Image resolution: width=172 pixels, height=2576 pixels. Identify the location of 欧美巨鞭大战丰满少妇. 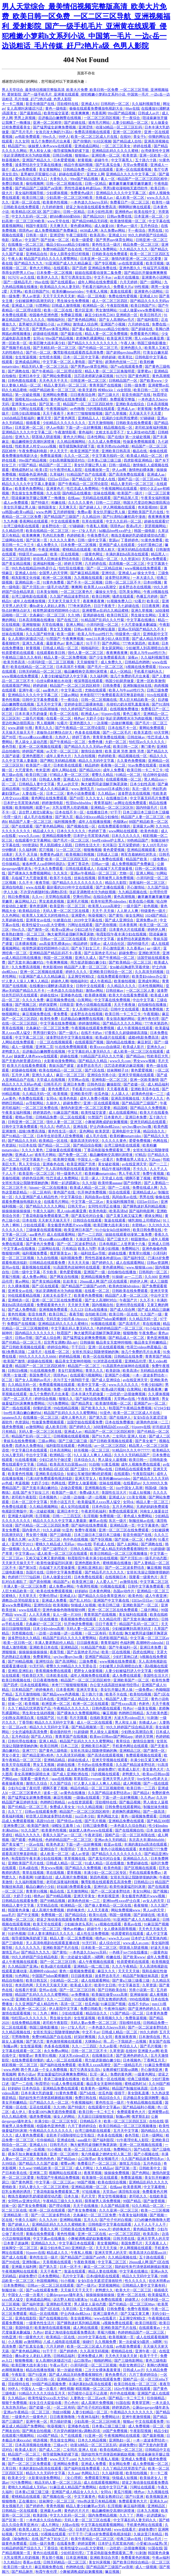
(47, 343).